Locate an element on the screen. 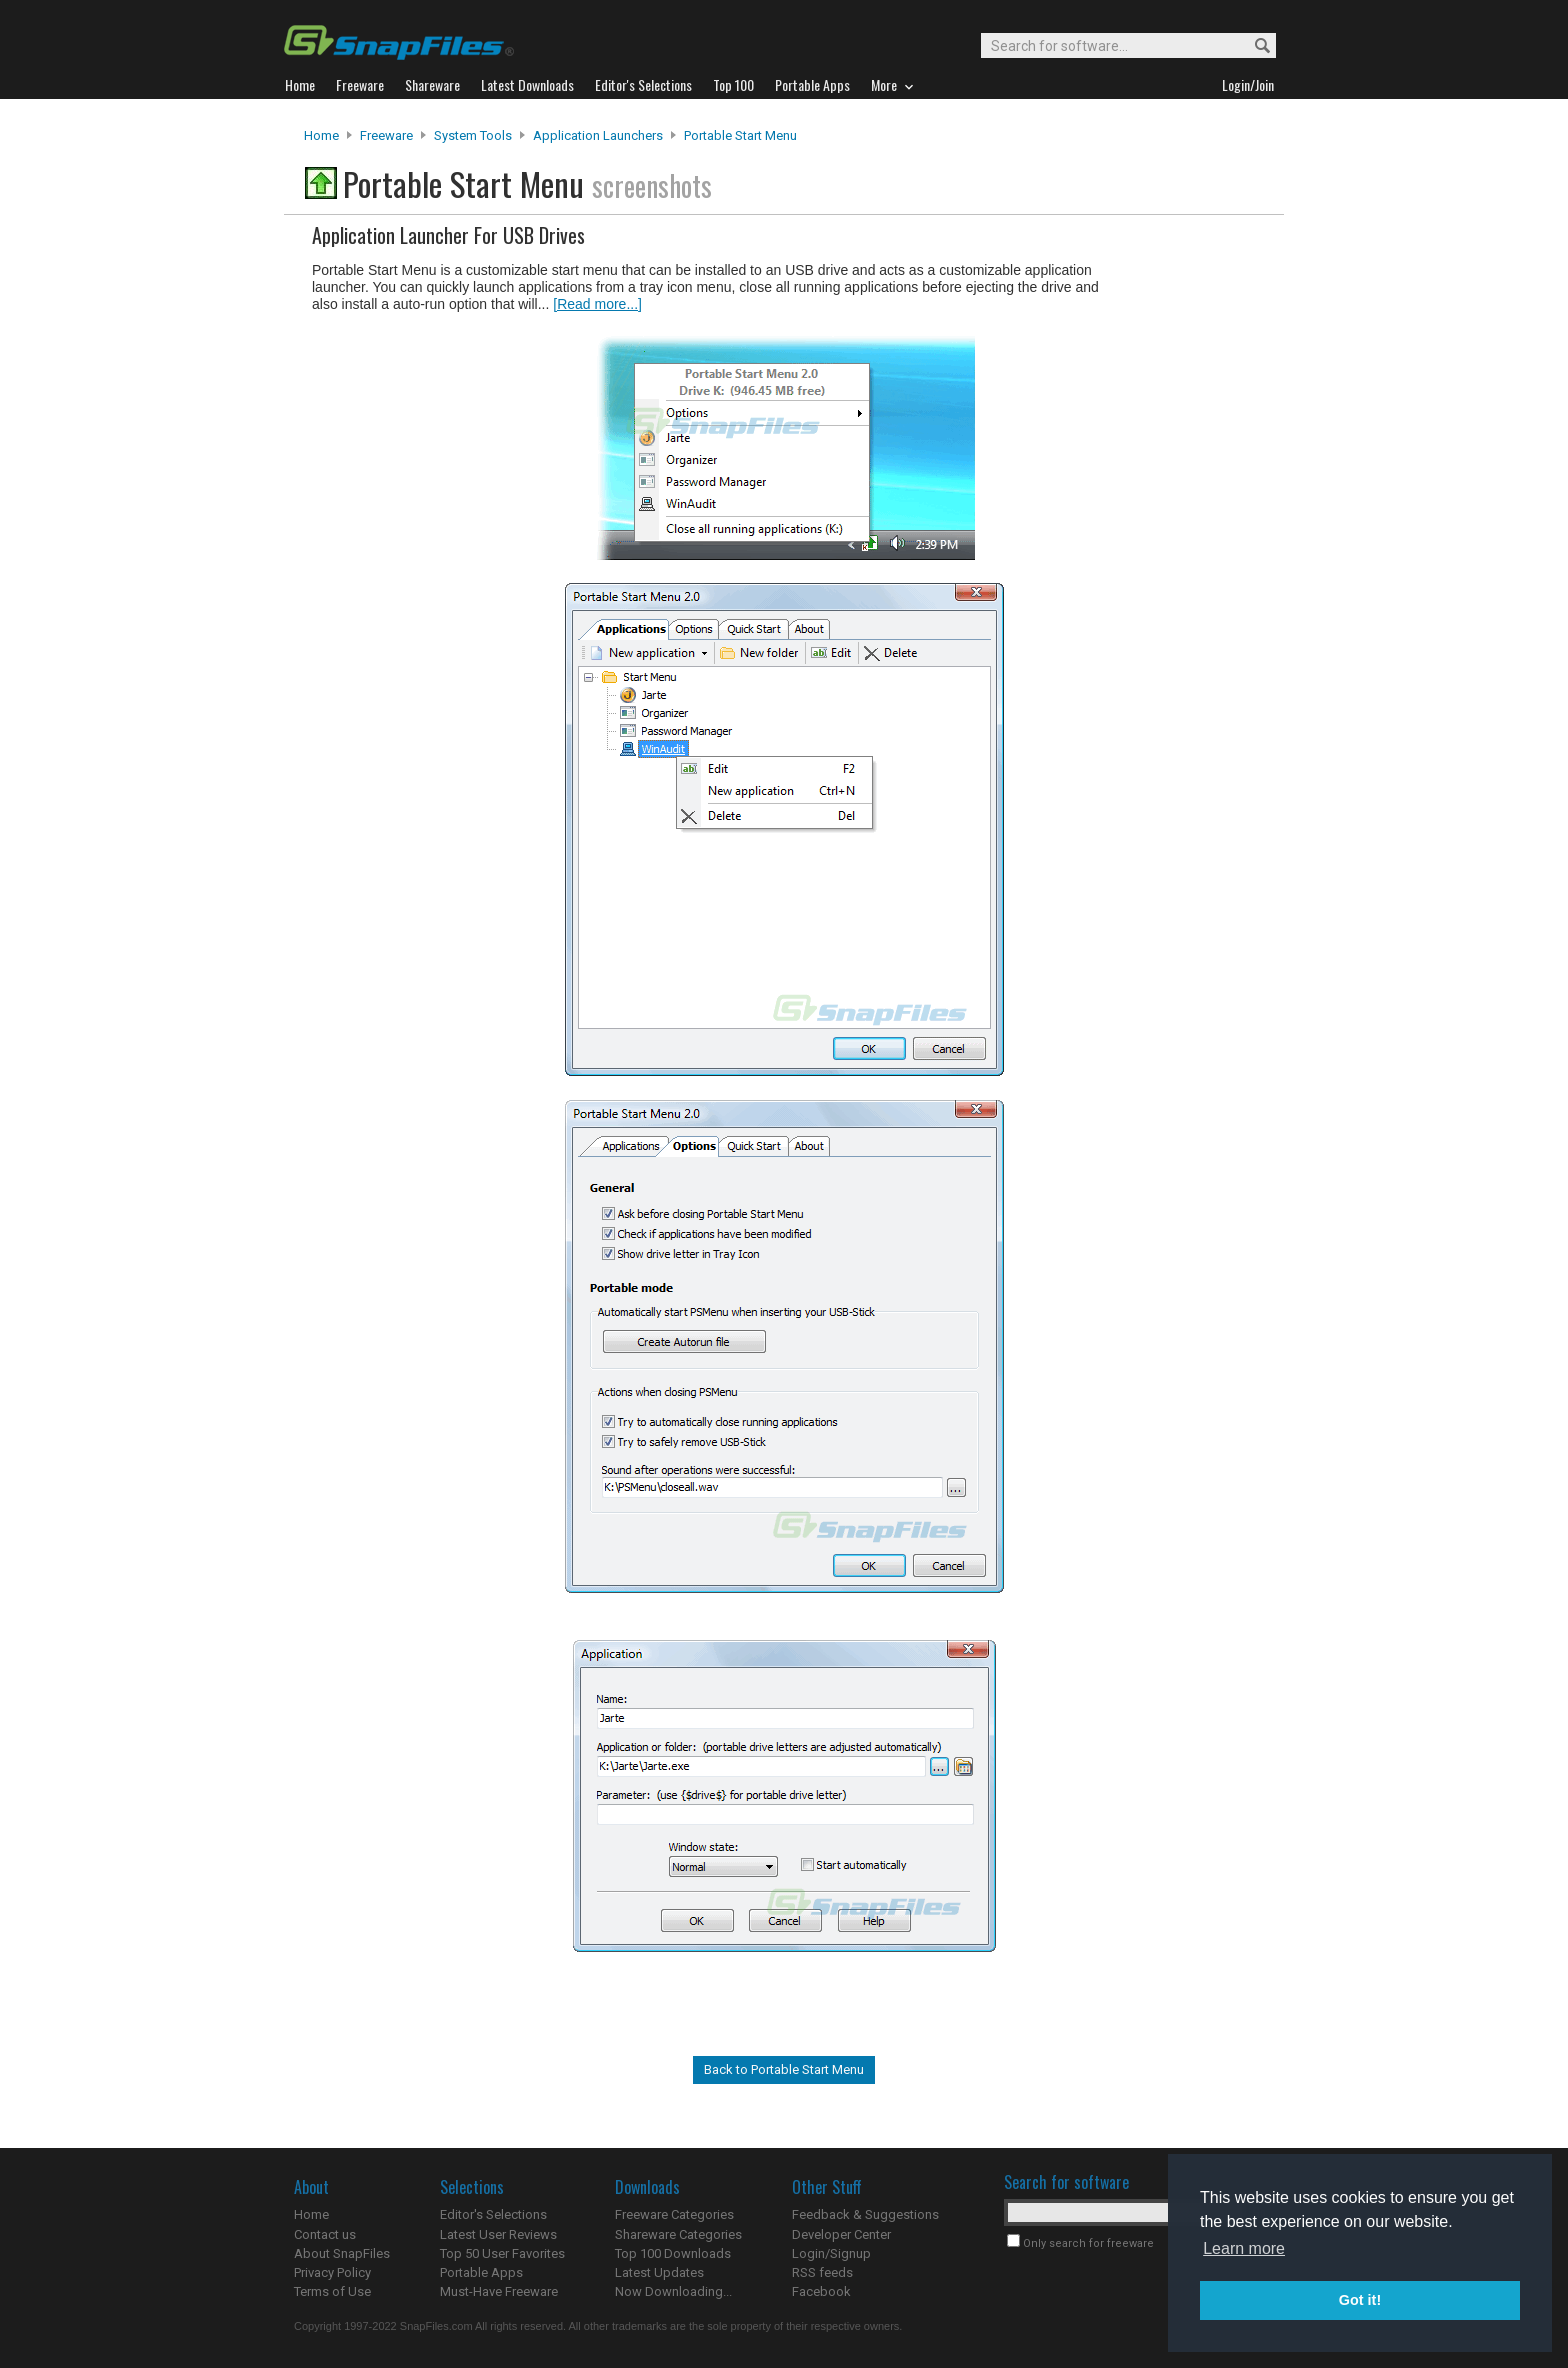  Back to Portable Start Menu is located at coordinates (784, 2069).